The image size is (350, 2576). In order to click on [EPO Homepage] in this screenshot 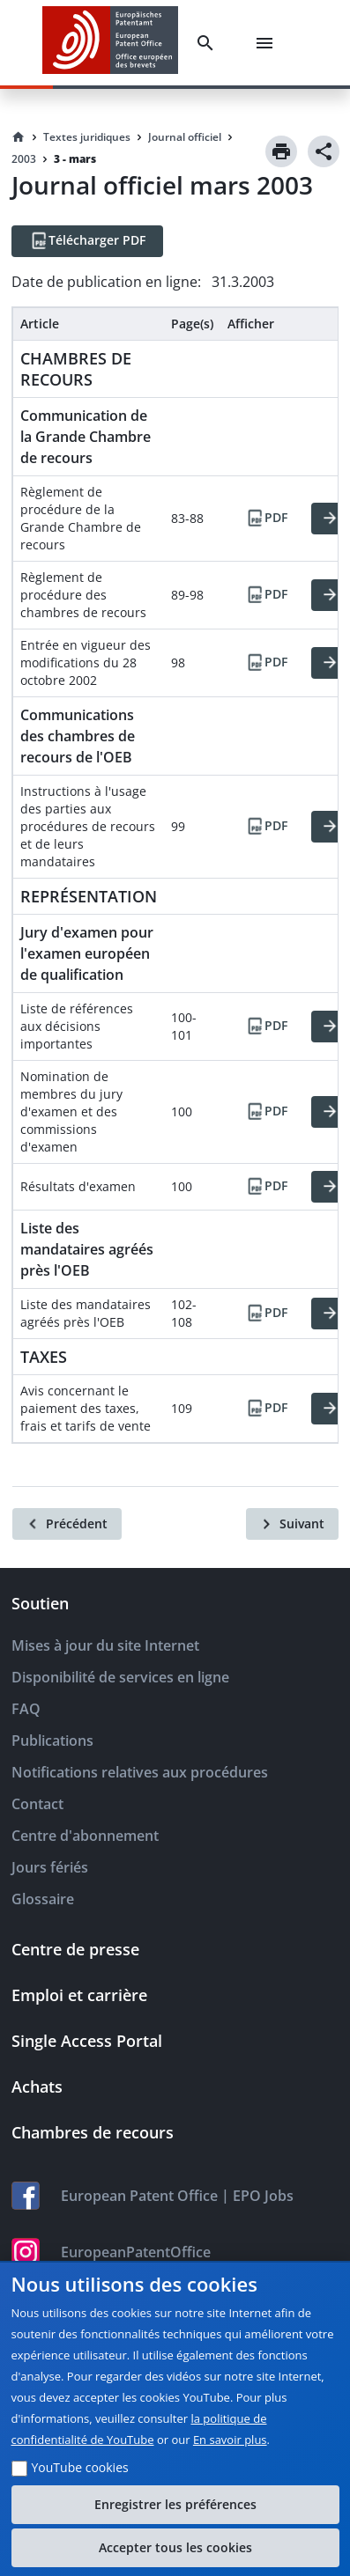, I will do `click(110, 42)`.